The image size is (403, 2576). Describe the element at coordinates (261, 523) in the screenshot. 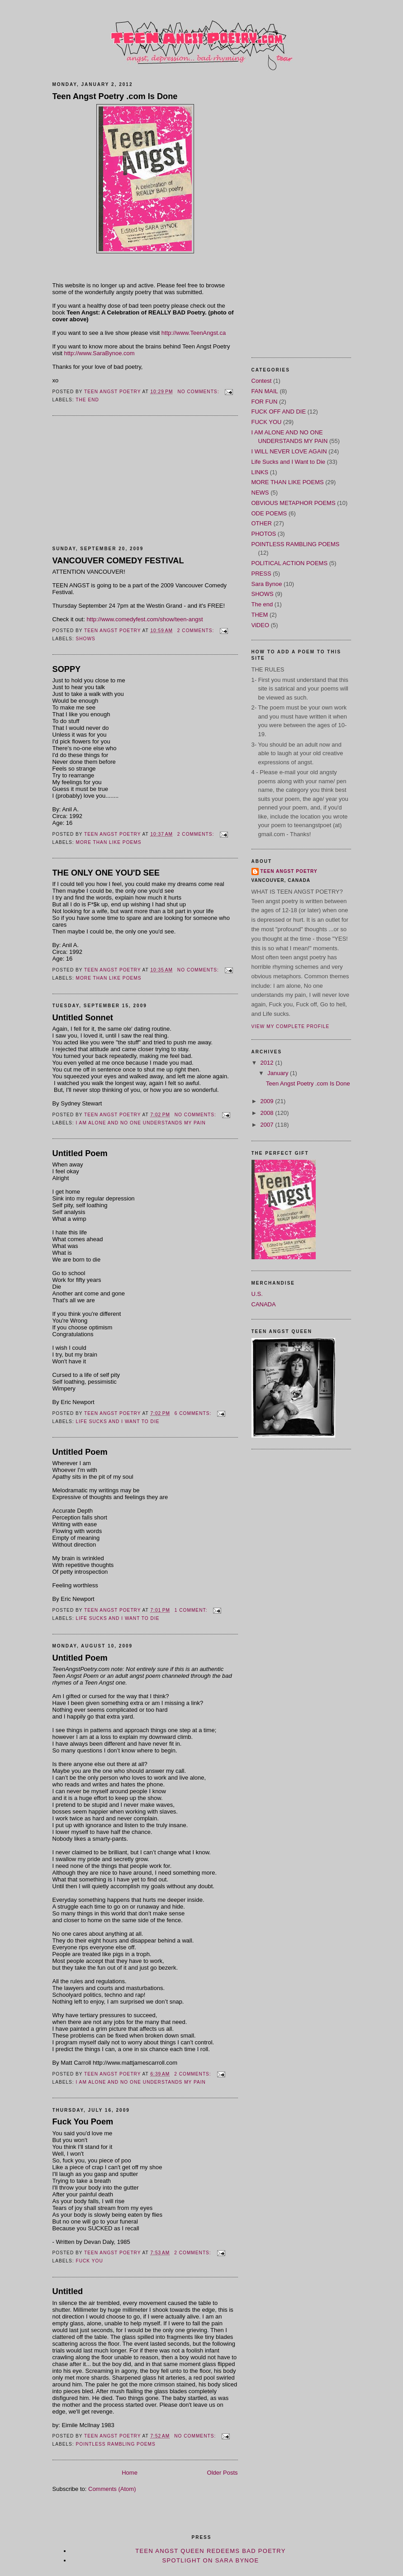

I see `OTHER` at that location.